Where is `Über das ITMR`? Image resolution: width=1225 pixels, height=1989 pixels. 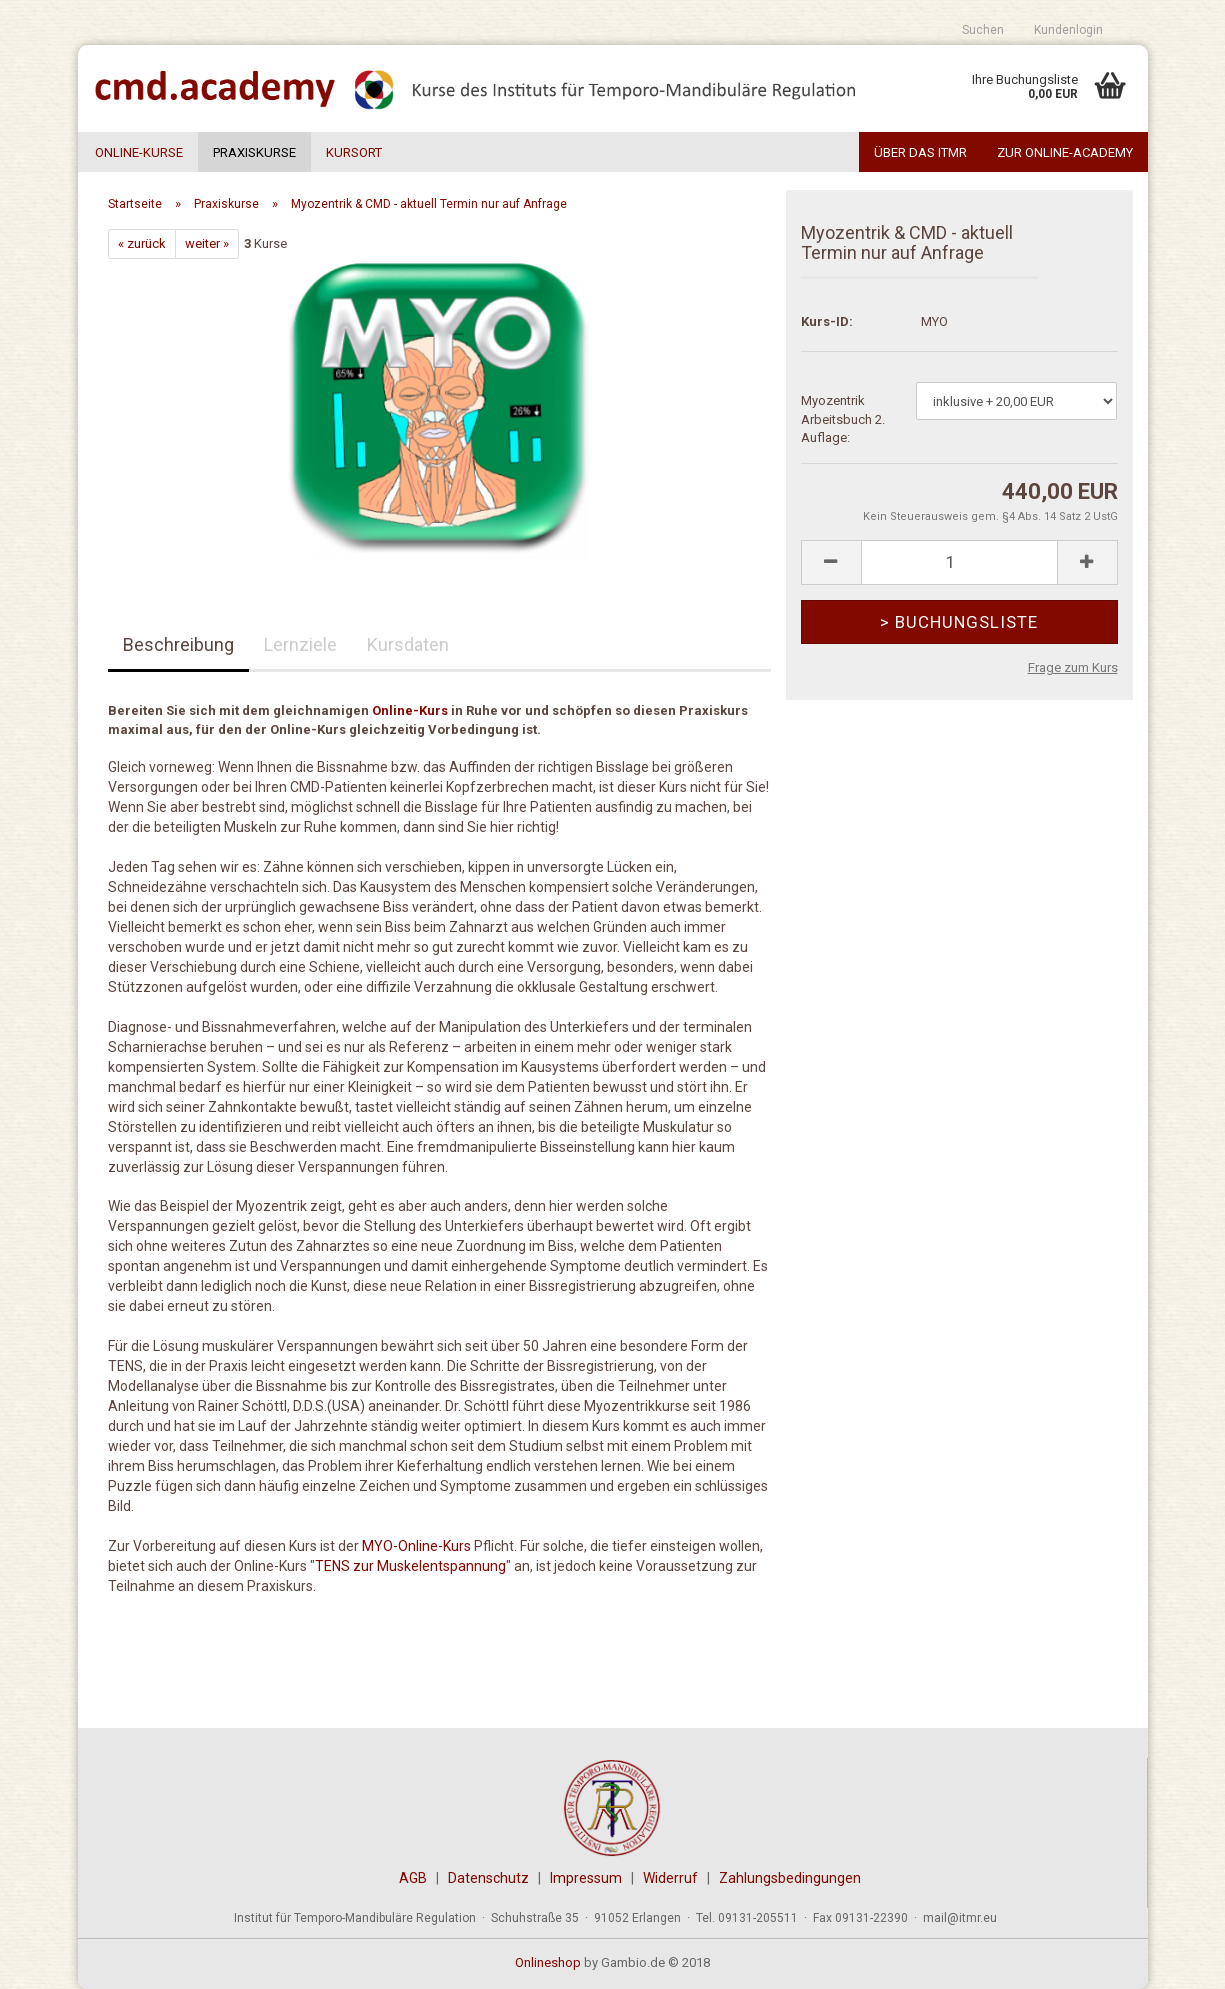
Über das ITMR is located at coordinates (920, 152).